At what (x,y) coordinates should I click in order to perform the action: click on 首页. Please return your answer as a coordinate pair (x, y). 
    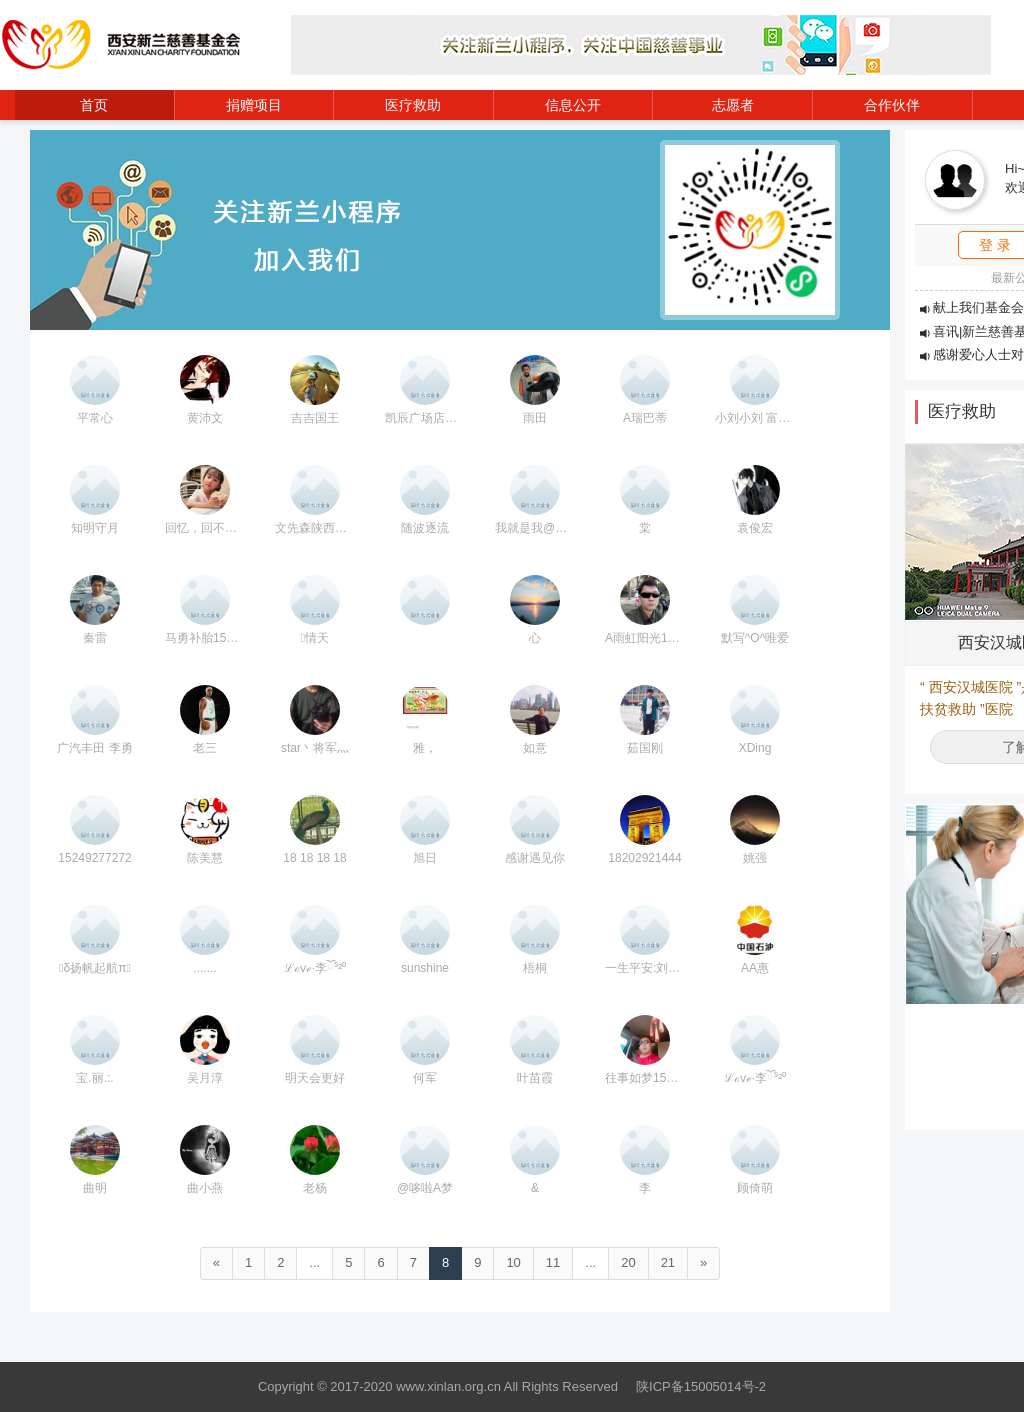
    Looking at the image, I should click on (94, 105).